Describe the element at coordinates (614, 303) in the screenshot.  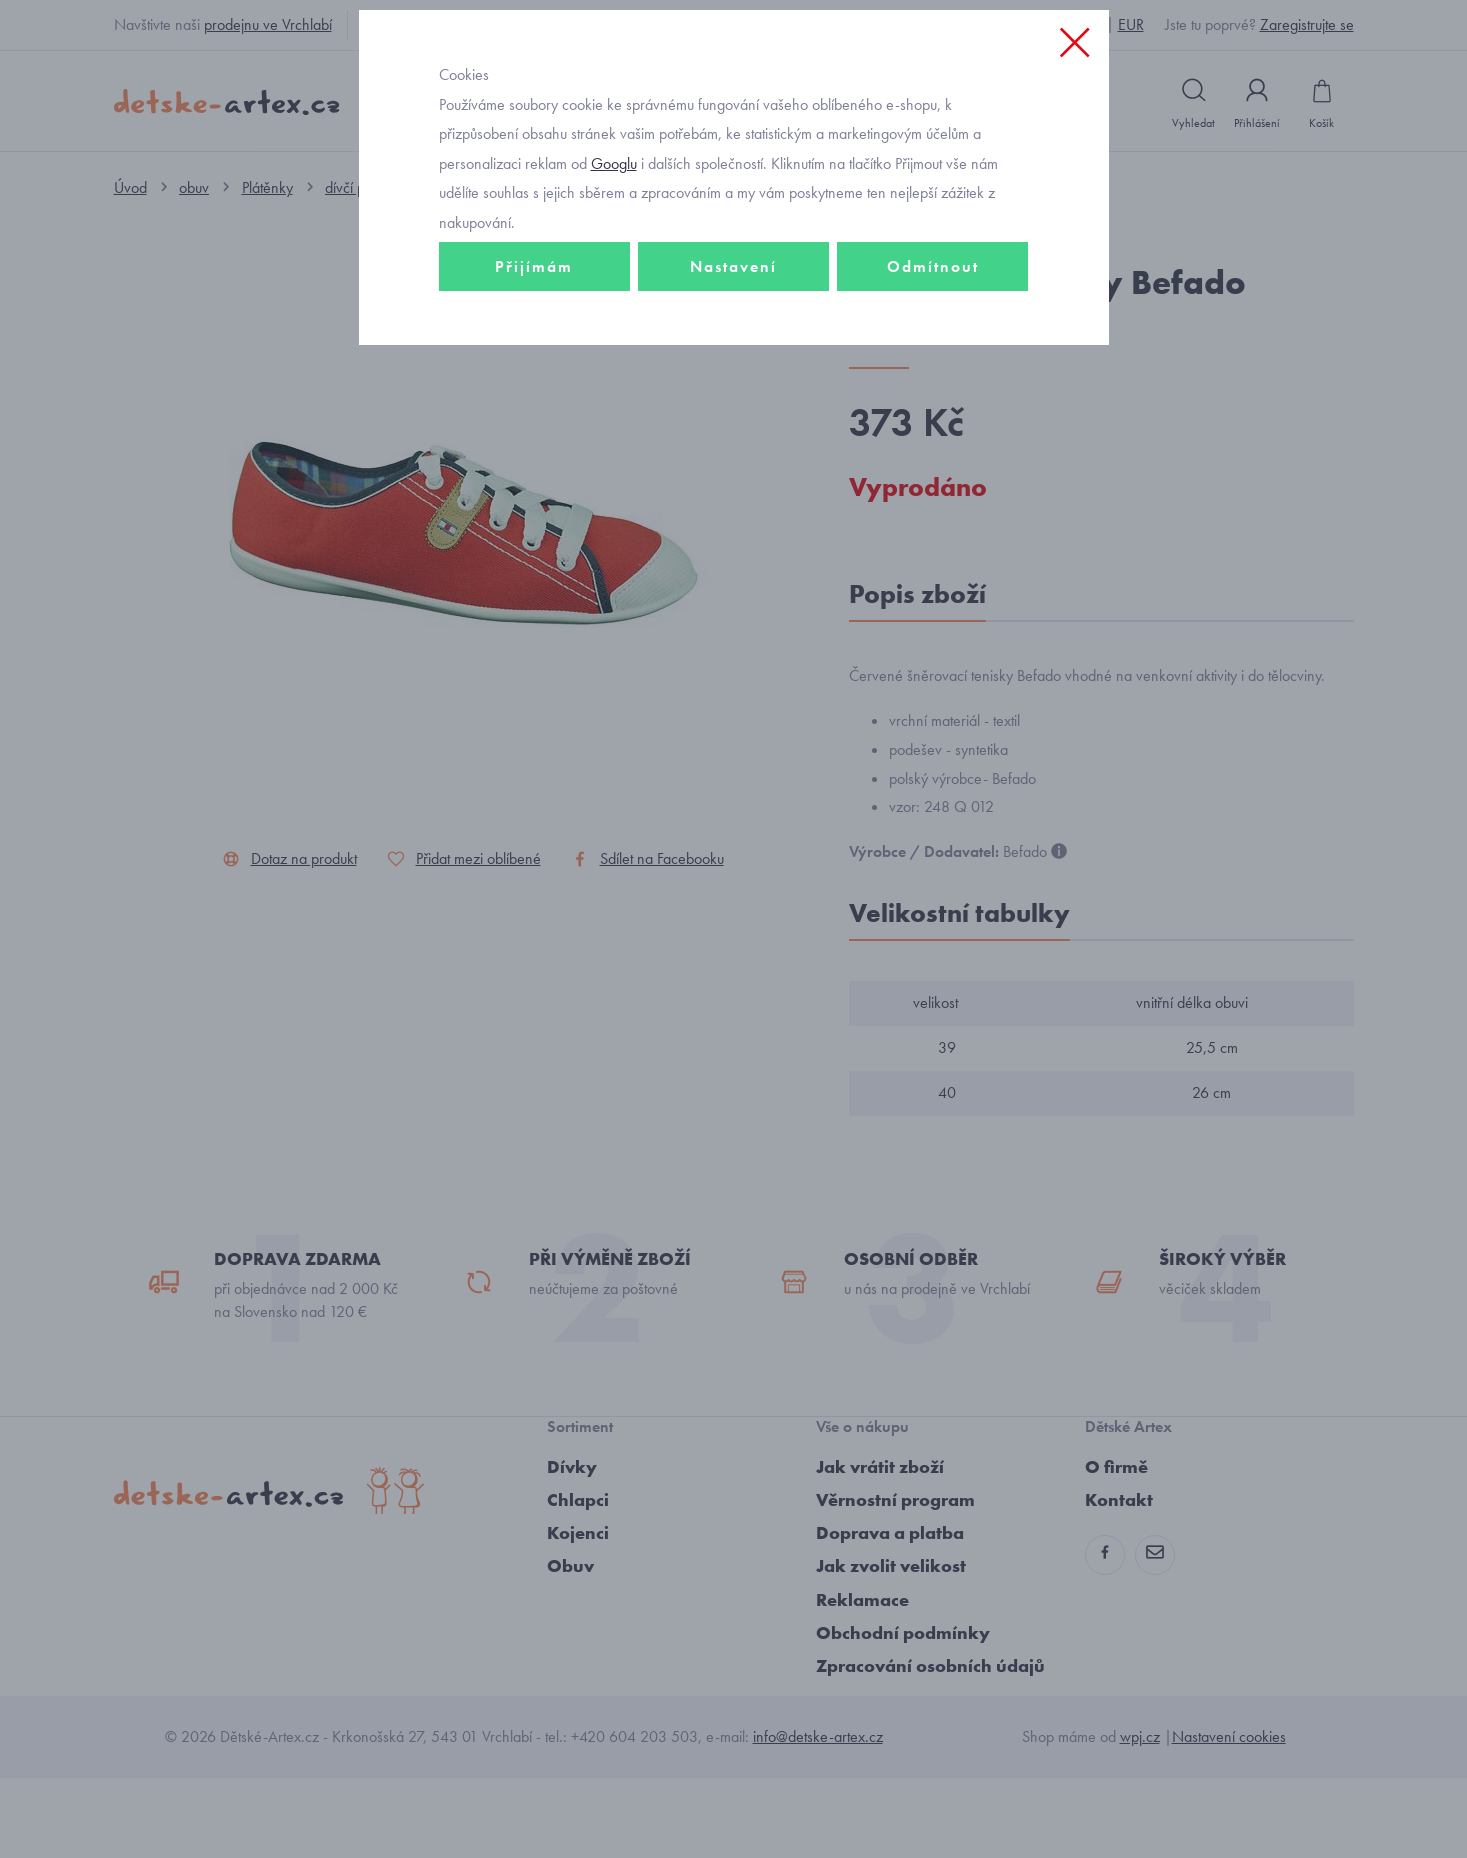
I see `Googlu` at that location.